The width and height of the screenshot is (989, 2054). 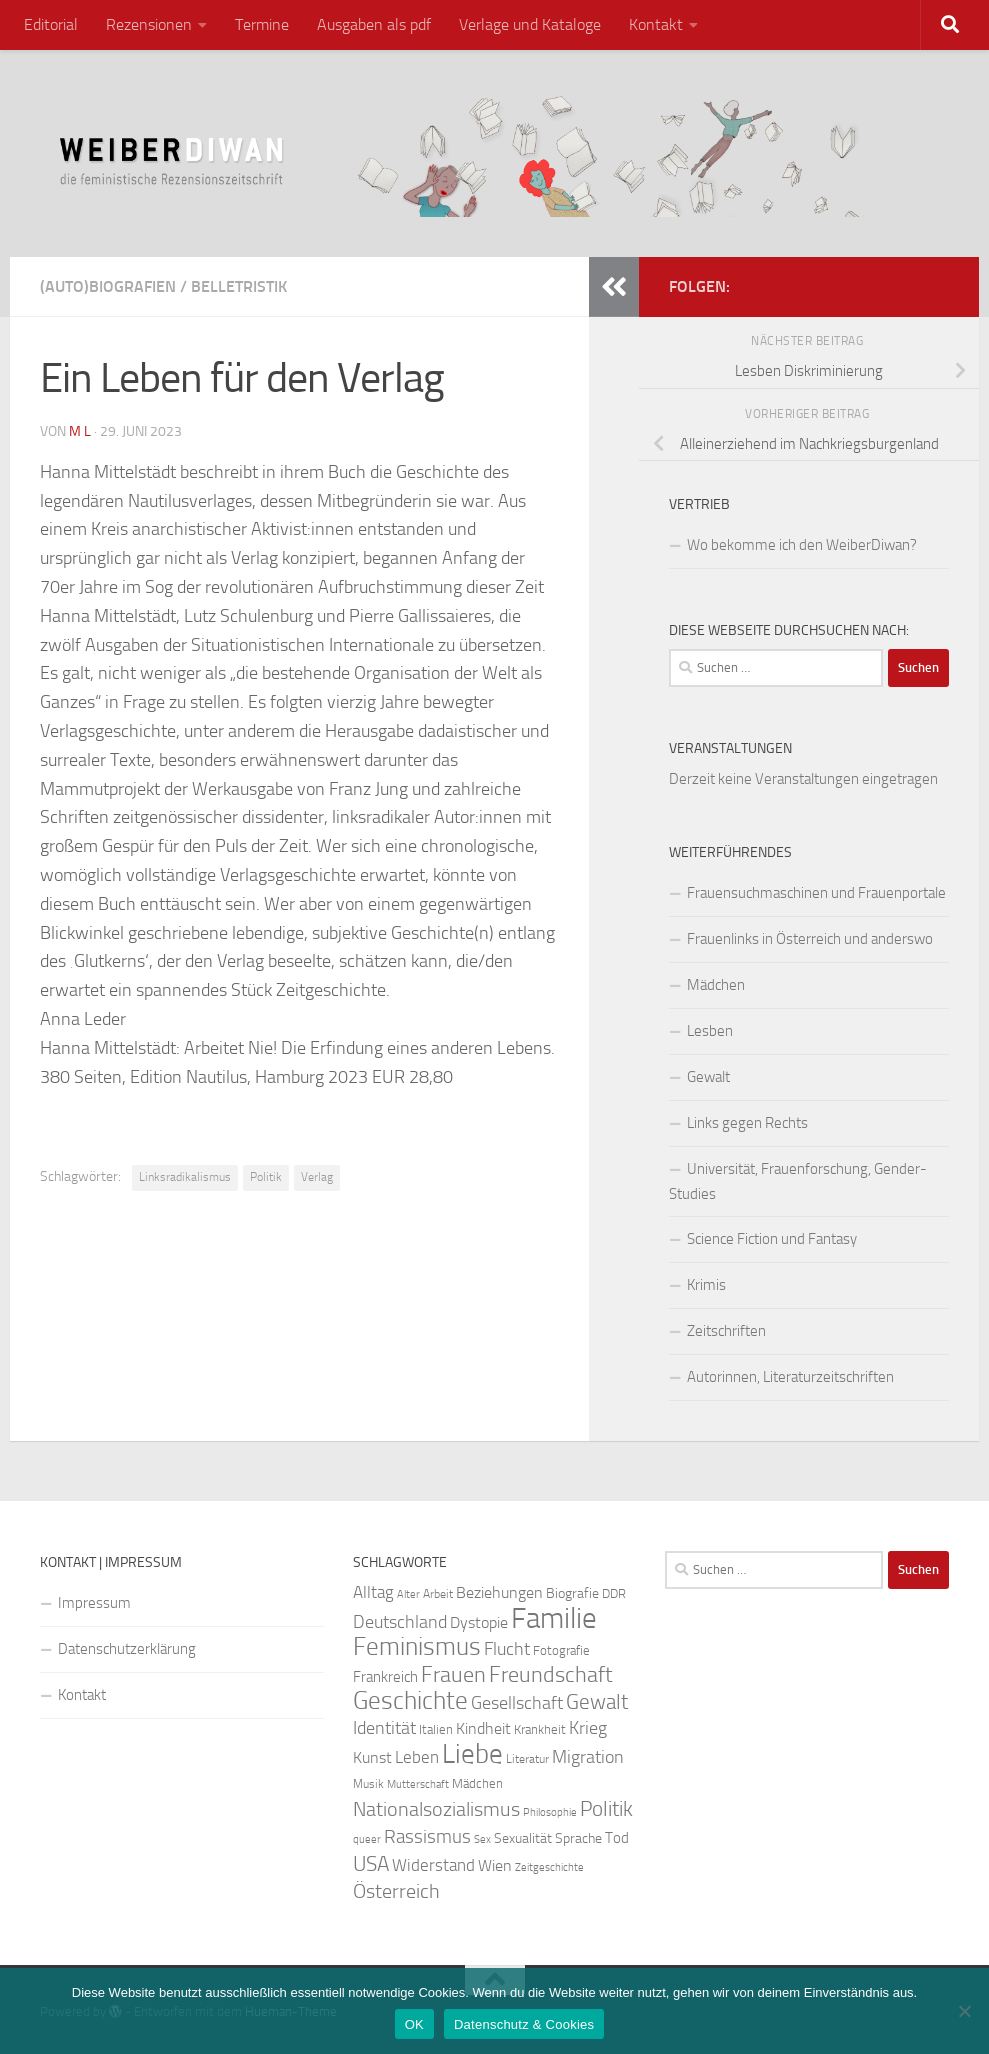 What do you see at coordinates (384, 1728) in the screenshot?
I see `Identität [Identität (39 Einträge)]` at bounding box center [384, 1728].